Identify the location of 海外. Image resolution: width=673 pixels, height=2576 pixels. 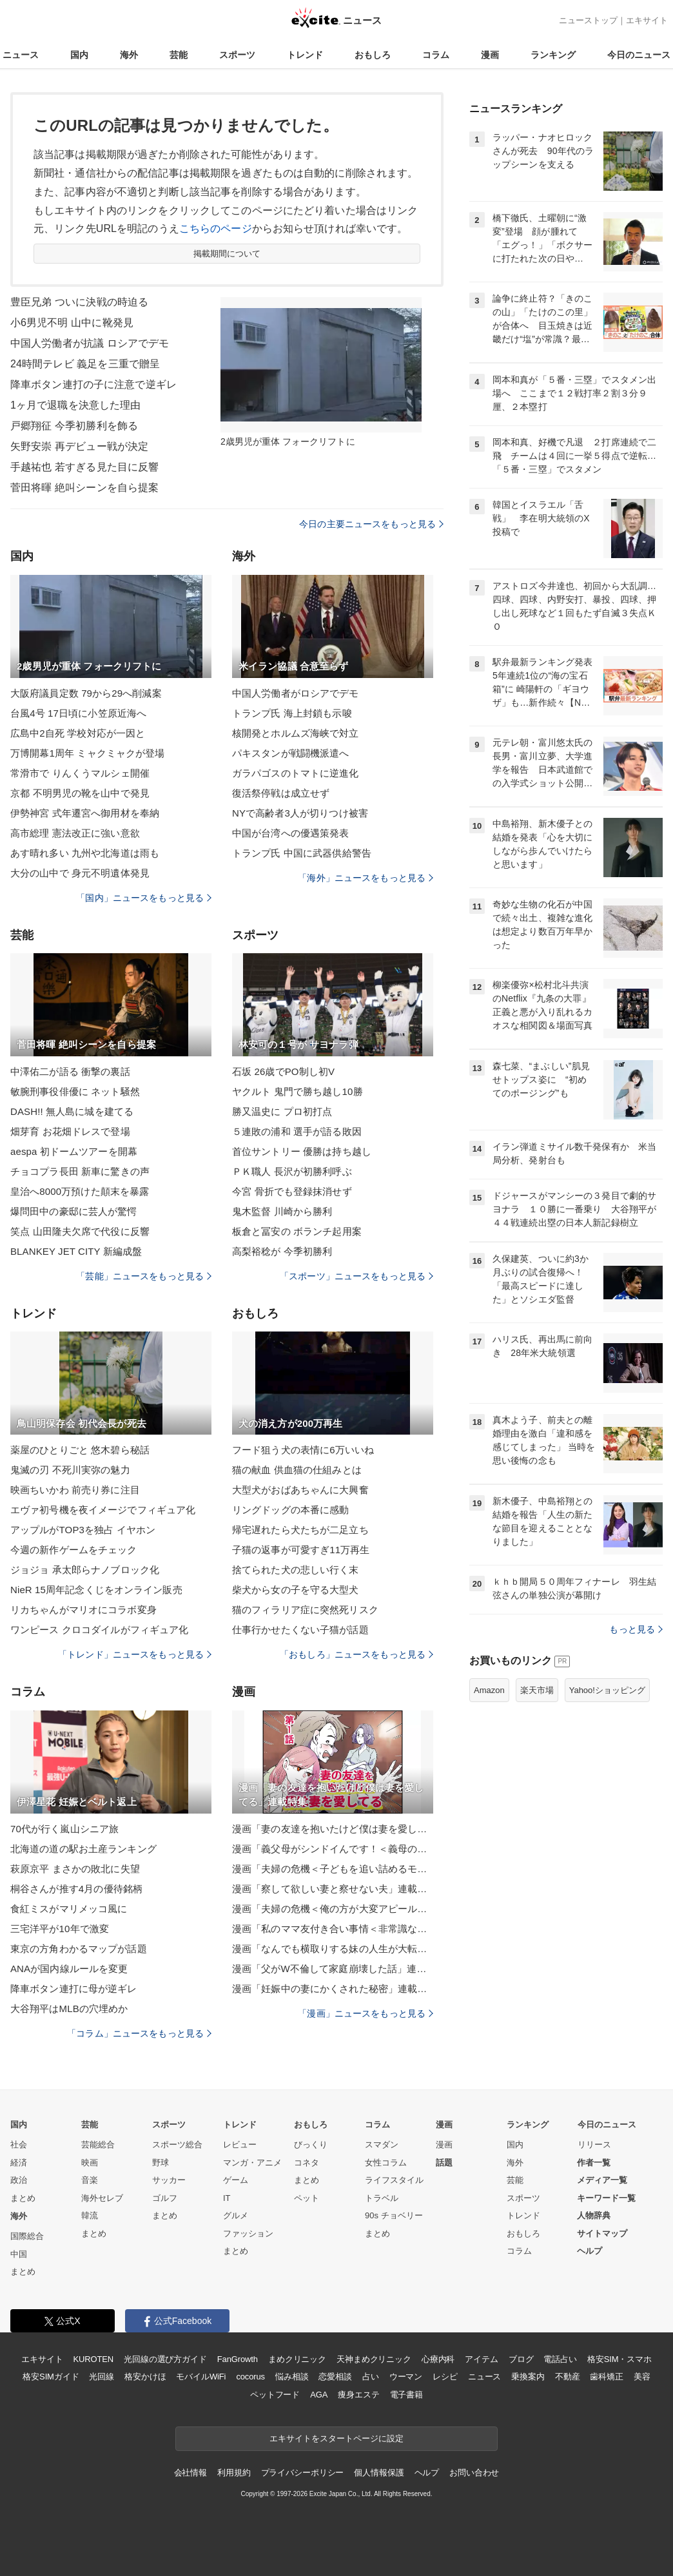
(129, 55).